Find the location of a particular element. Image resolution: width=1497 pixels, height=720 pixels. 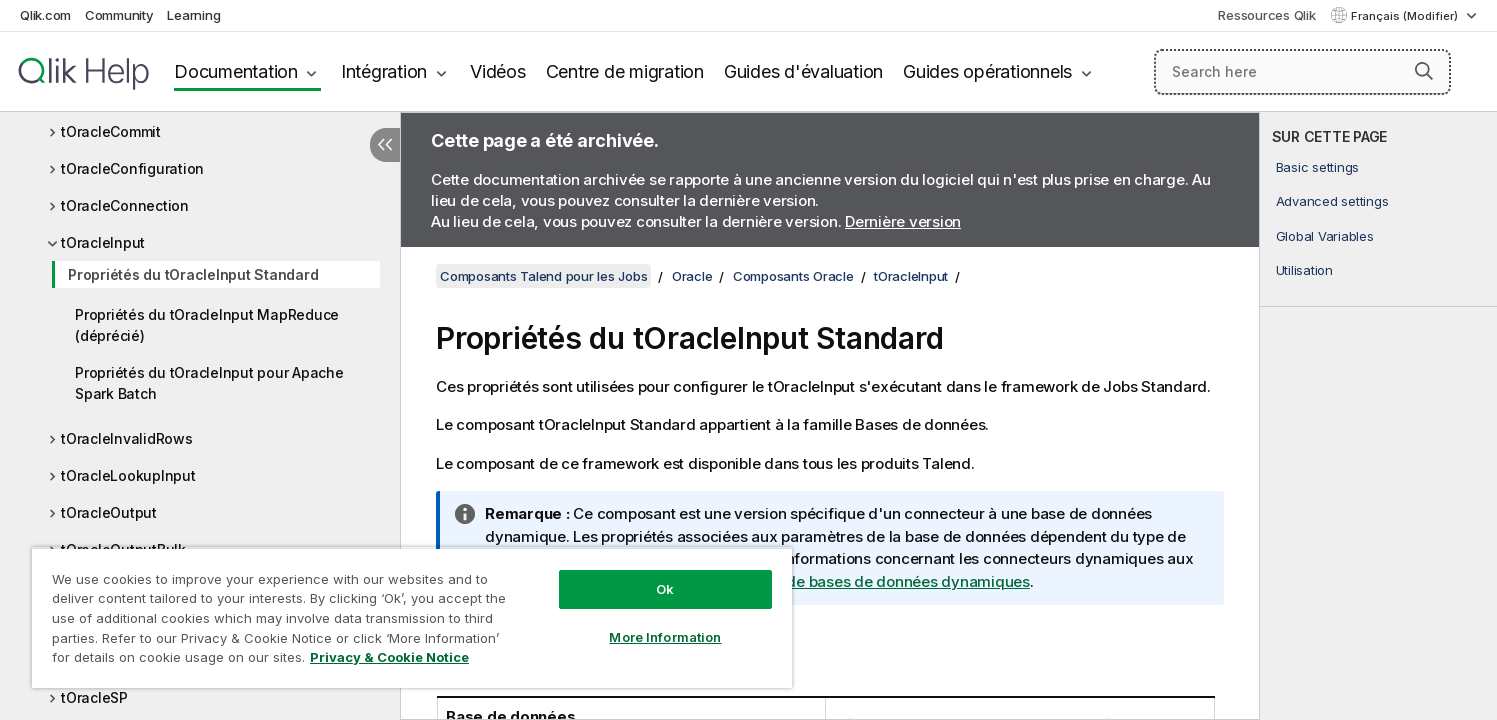

Qlik.com is located at coordinates (45, 15).